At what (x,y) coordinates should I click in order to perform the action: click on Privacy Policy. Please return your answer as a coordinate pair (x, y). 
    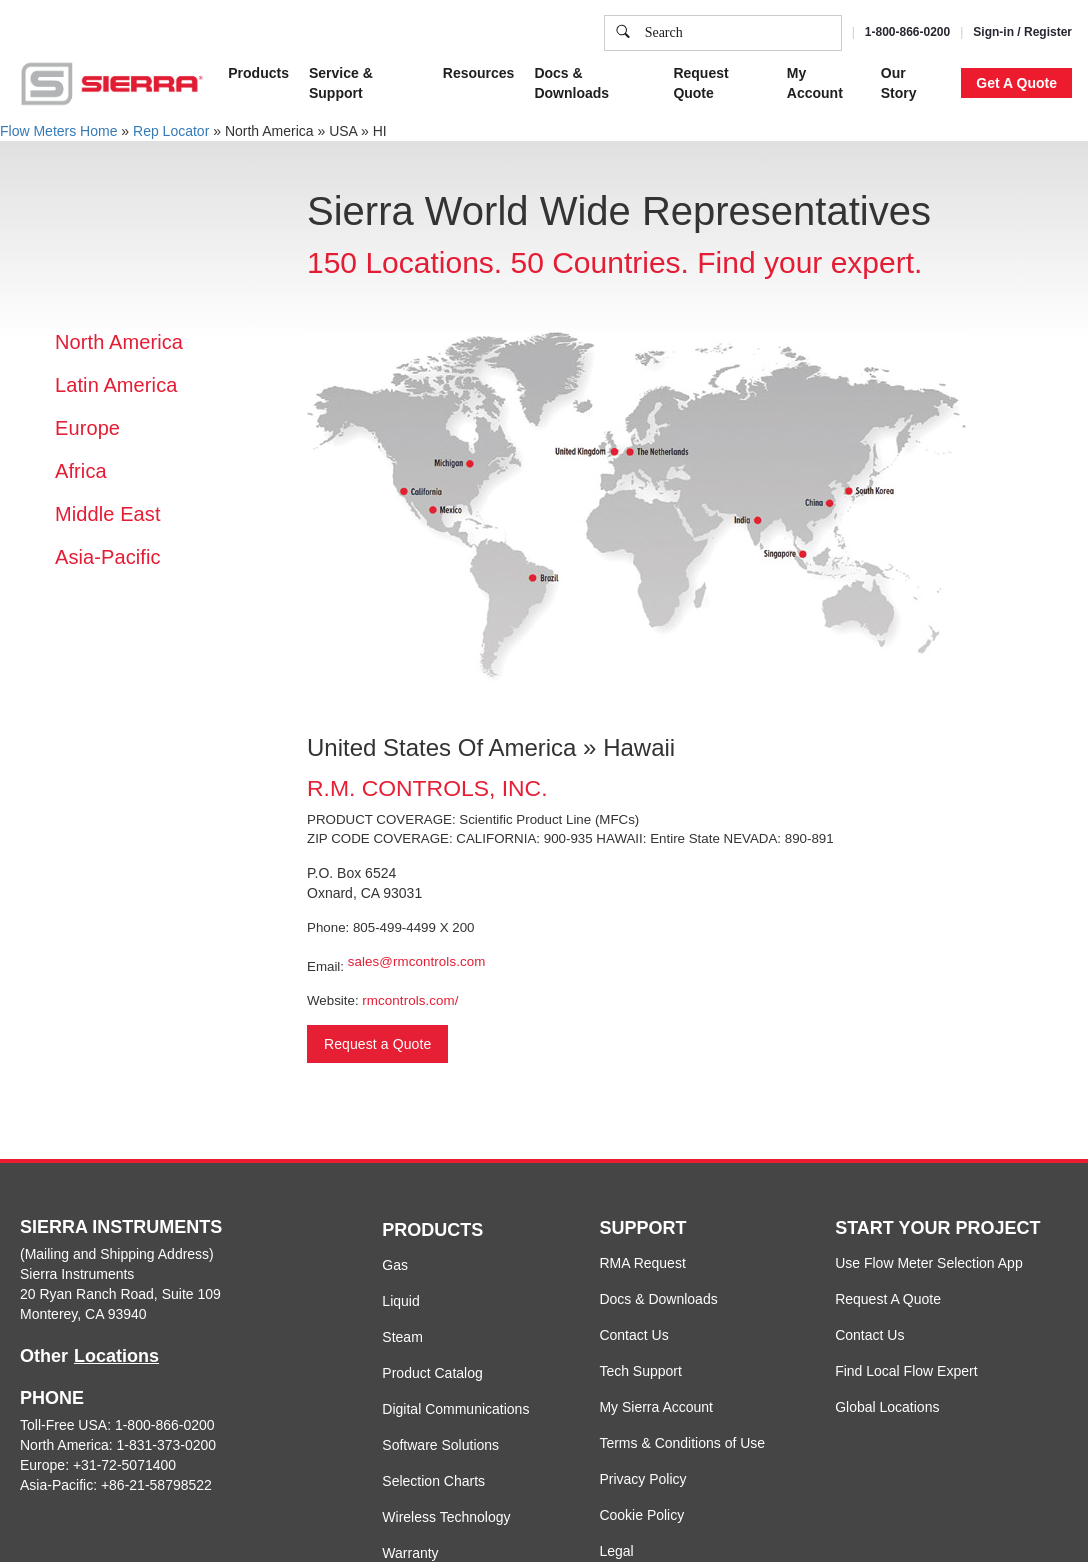
    Looking at the image, I should click on (642, 1479).